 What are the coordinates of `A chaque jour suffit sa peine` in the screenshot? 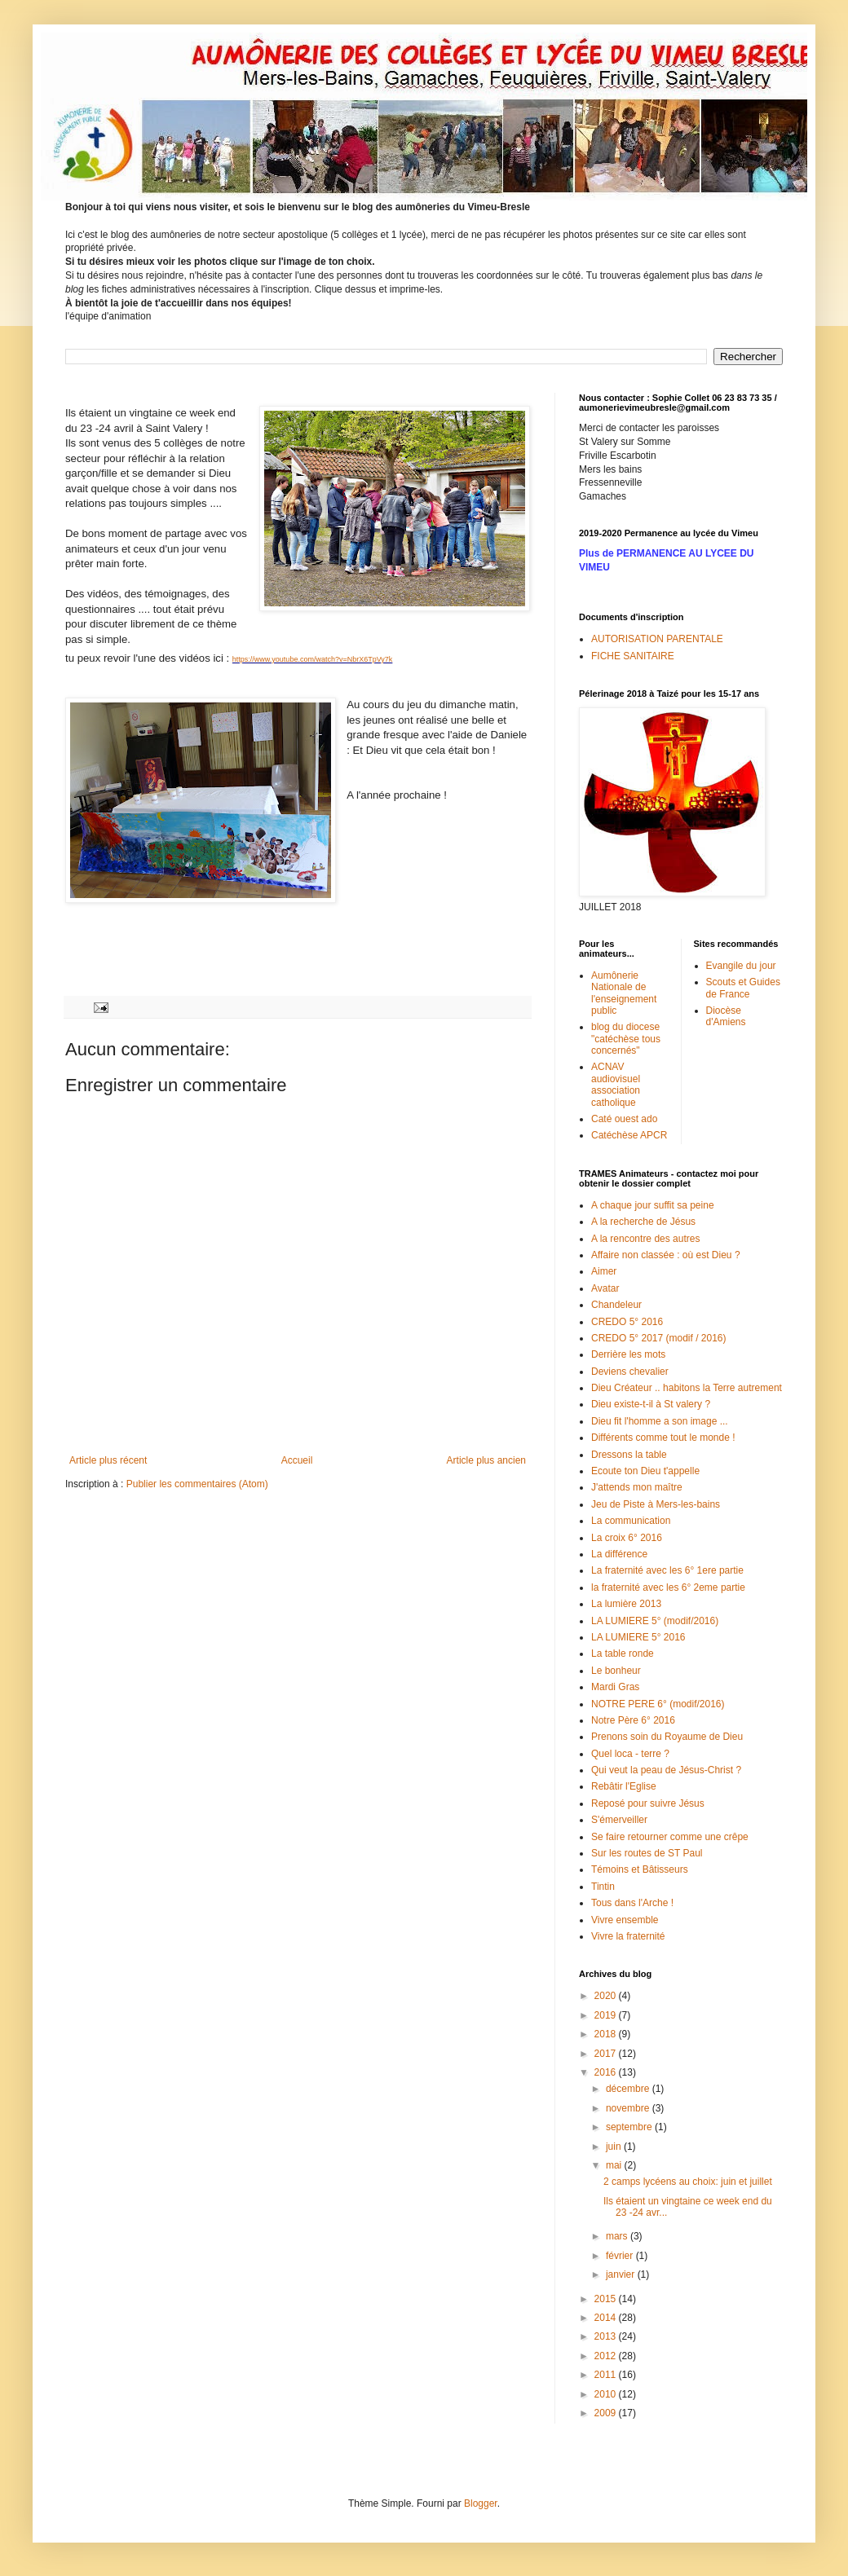 It's located at (652, 1205).